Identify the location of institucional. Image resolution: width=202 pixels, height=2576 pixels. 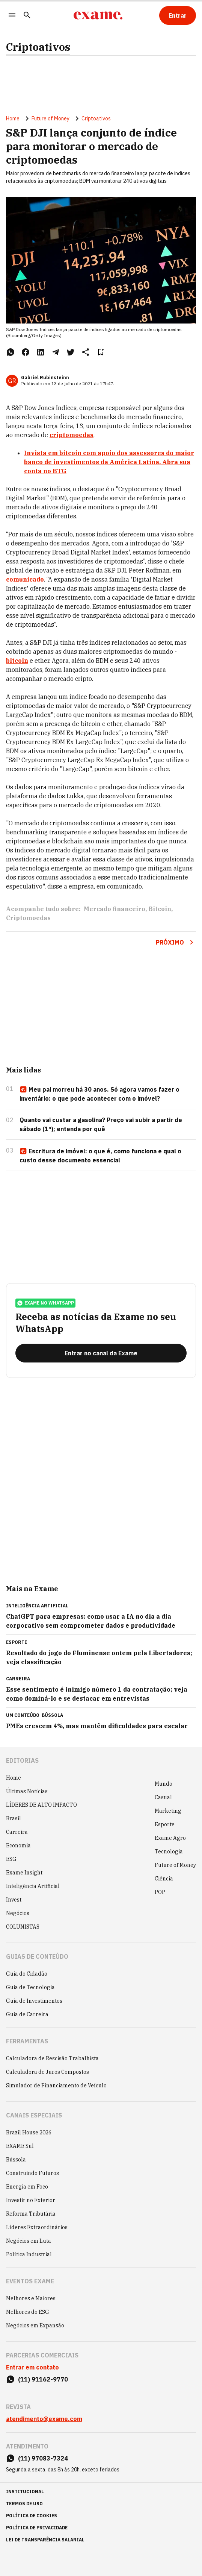
(25, 2491).